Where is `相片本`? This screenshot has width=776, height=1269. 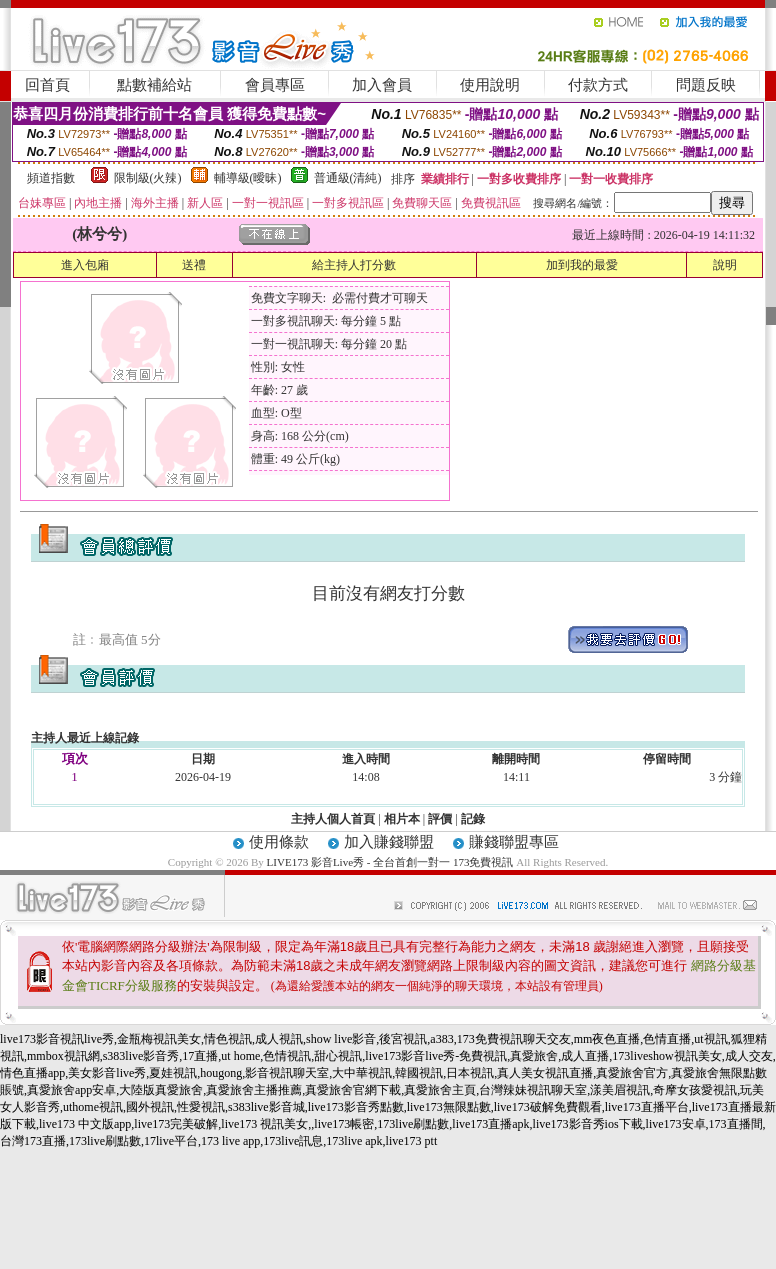 相片本 is located at coordinates (402, 819).